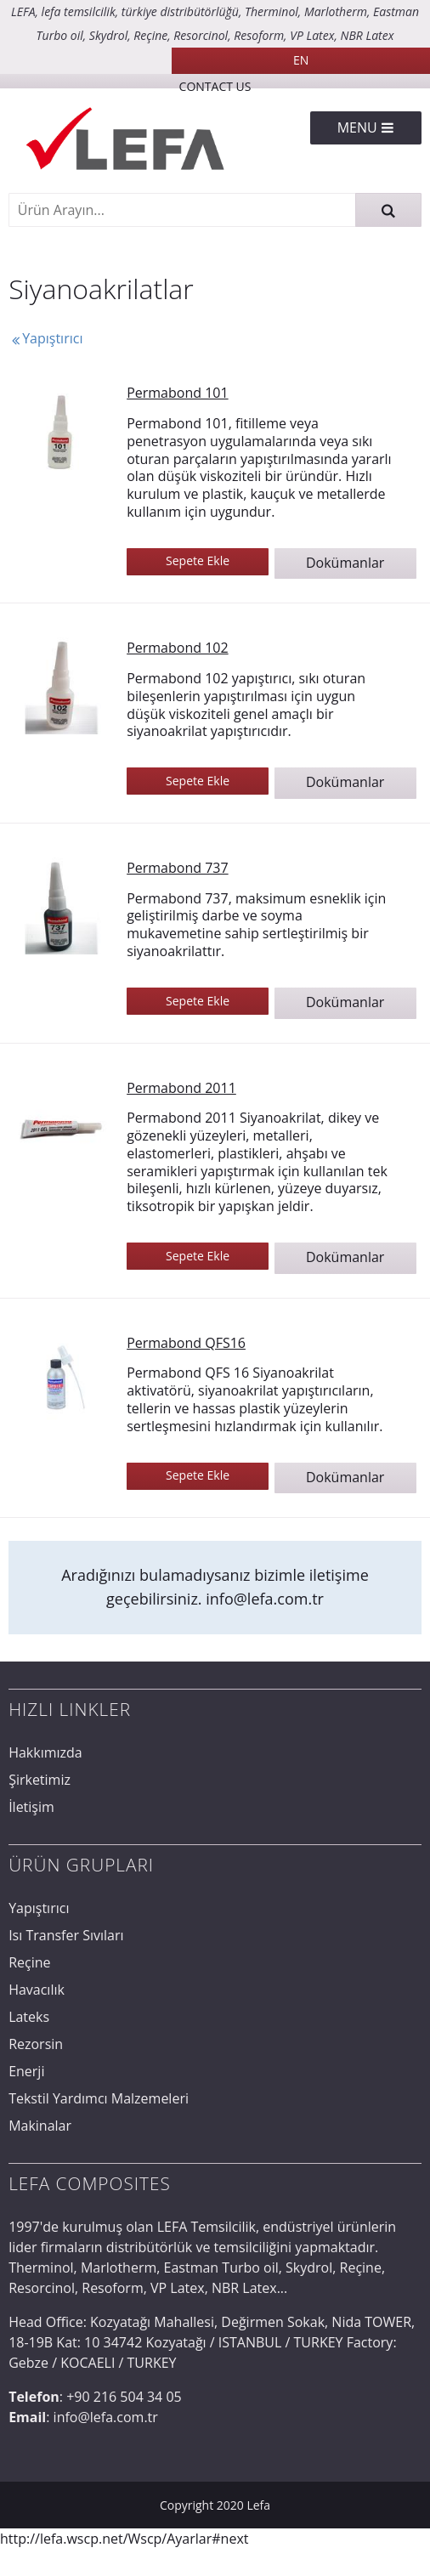 The height and width of the screenshot is (2576, 430). What do you see at coordinates (98, 2098) in the screenshot?
I see `Tekstil Yardımcı Malzemeleri` at bounding box center [98, 2098].